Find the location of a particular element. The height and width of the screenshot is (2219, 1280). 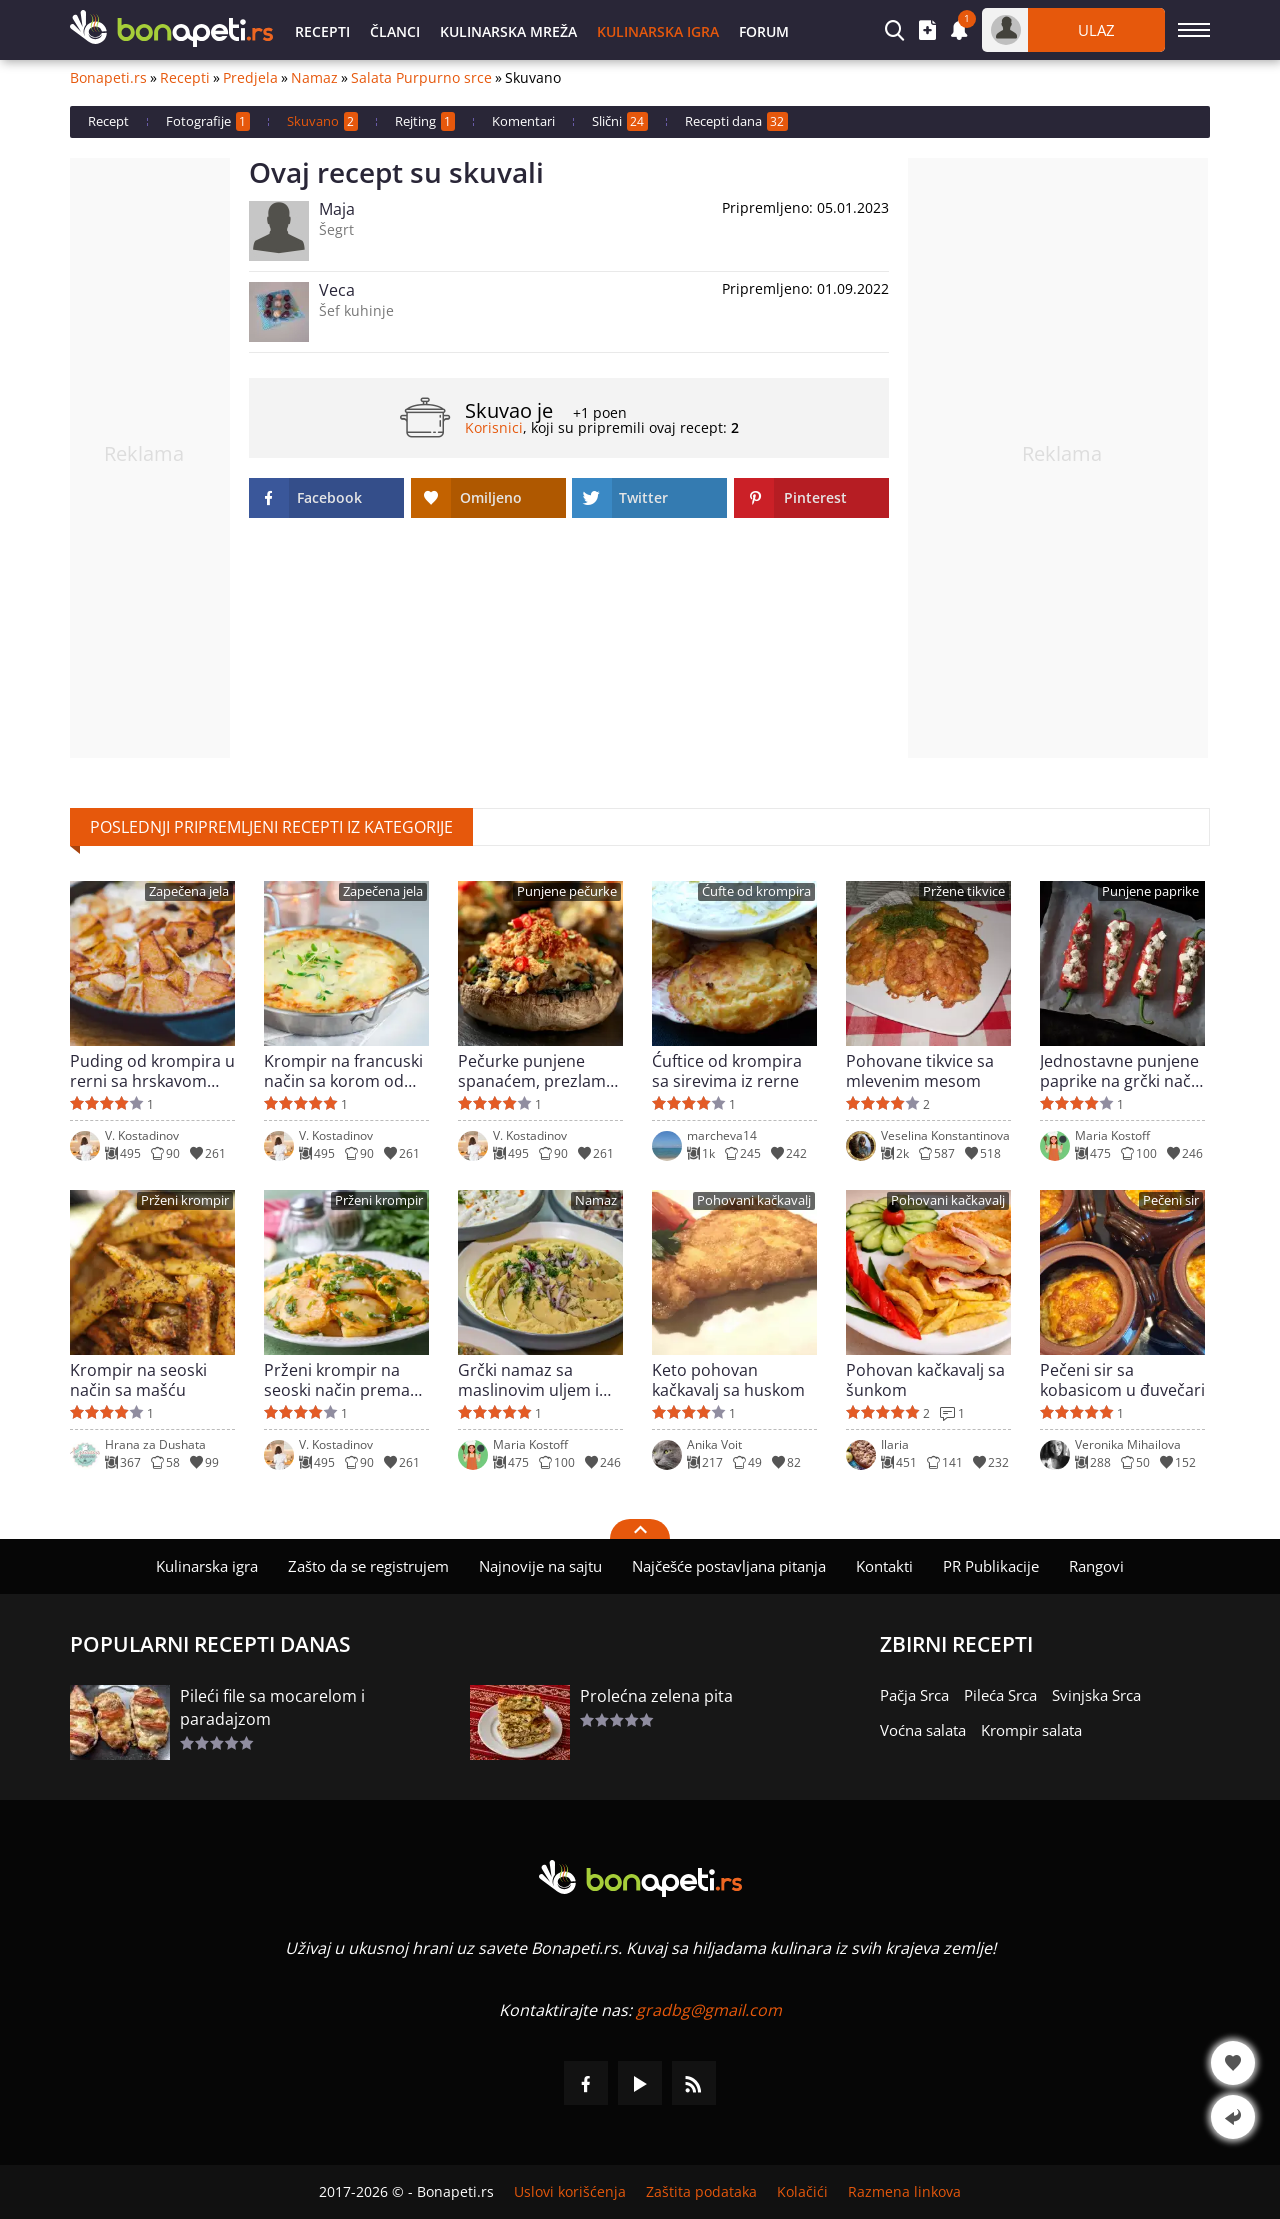

Kolačići is located at coordinates (802, 2192).